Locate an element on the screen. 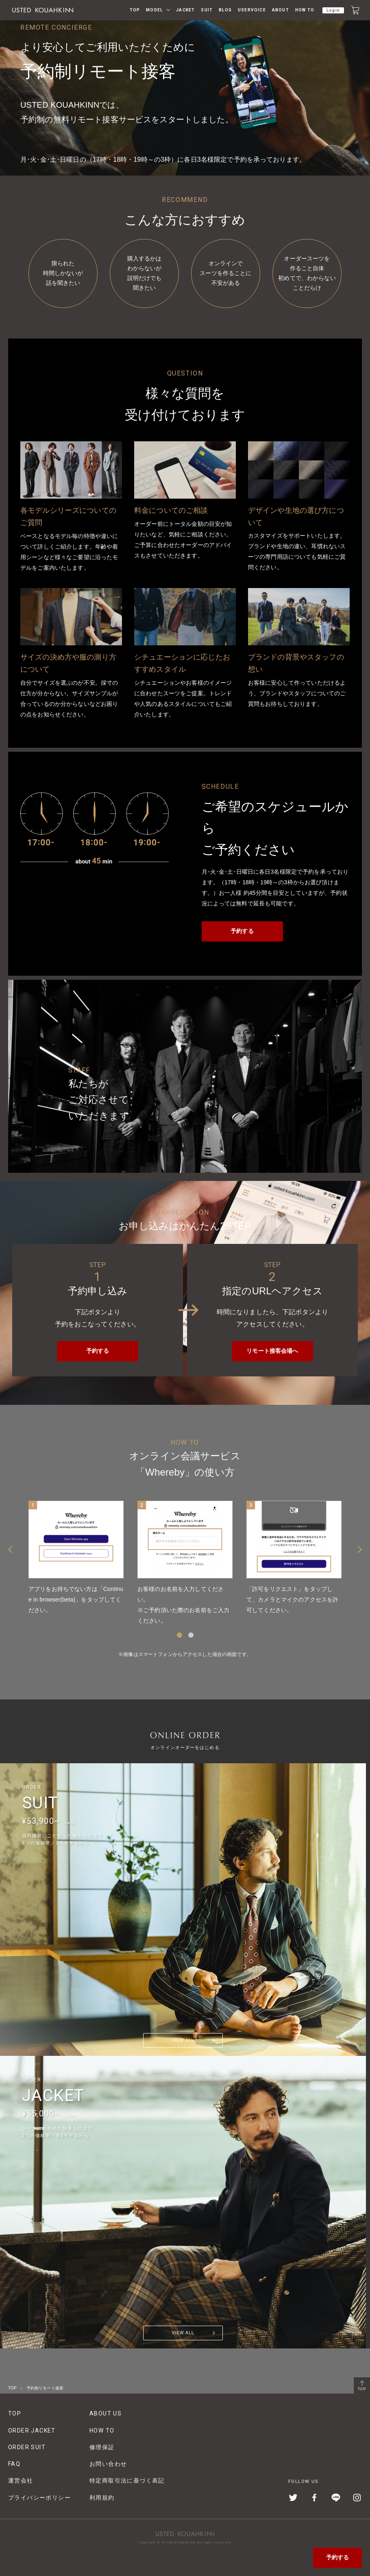 The height and width of the screenshot is (2576, 370). ORDER SUIT is located at coordinates (27, 2447).